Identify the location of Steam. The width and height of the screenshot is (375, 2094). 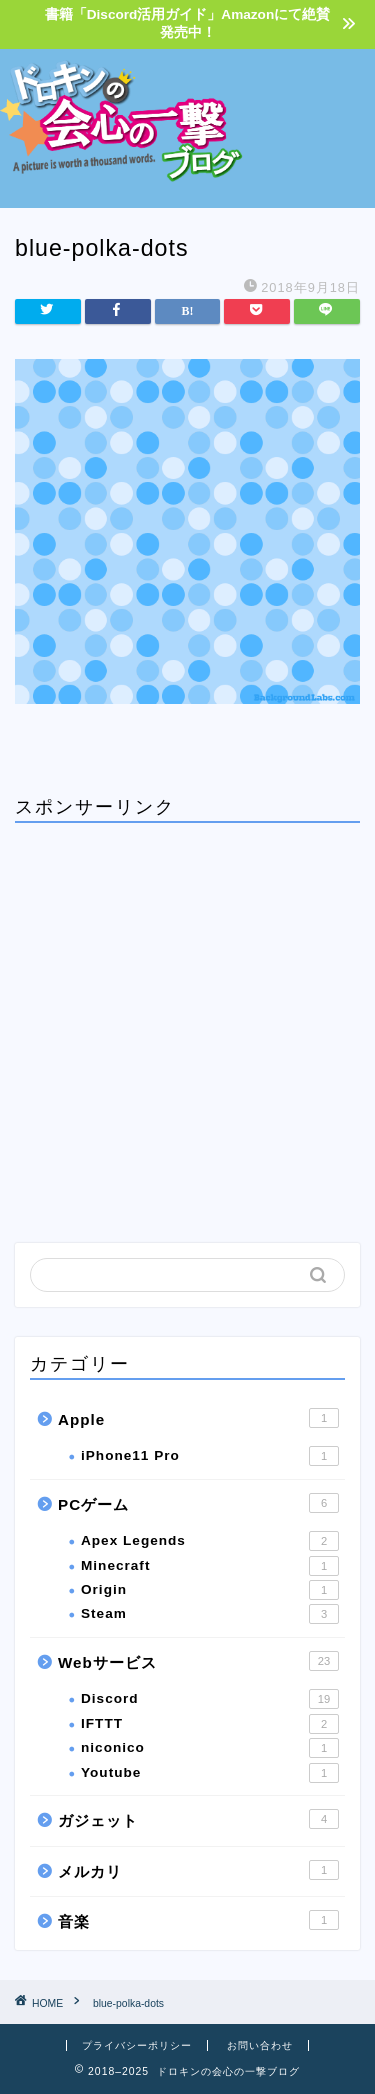
(210, 1614).